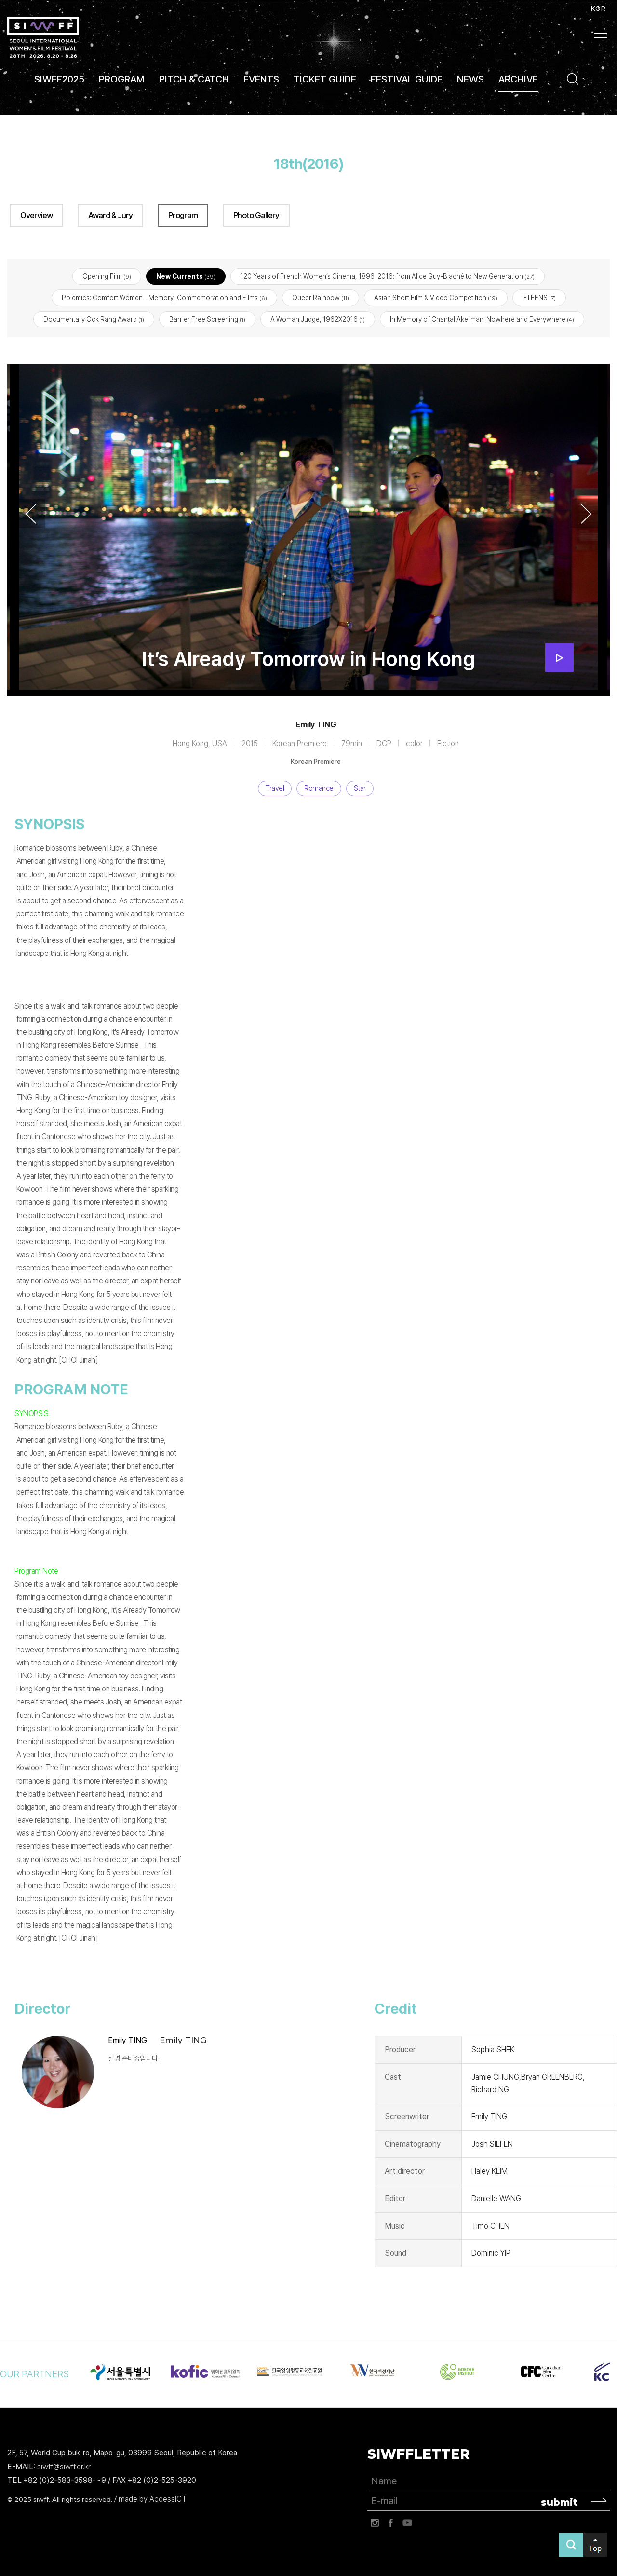 Image resolution: width=617 pixels, height=2576 pixels. I want to click on ARCHIVE, so click(518, 79).